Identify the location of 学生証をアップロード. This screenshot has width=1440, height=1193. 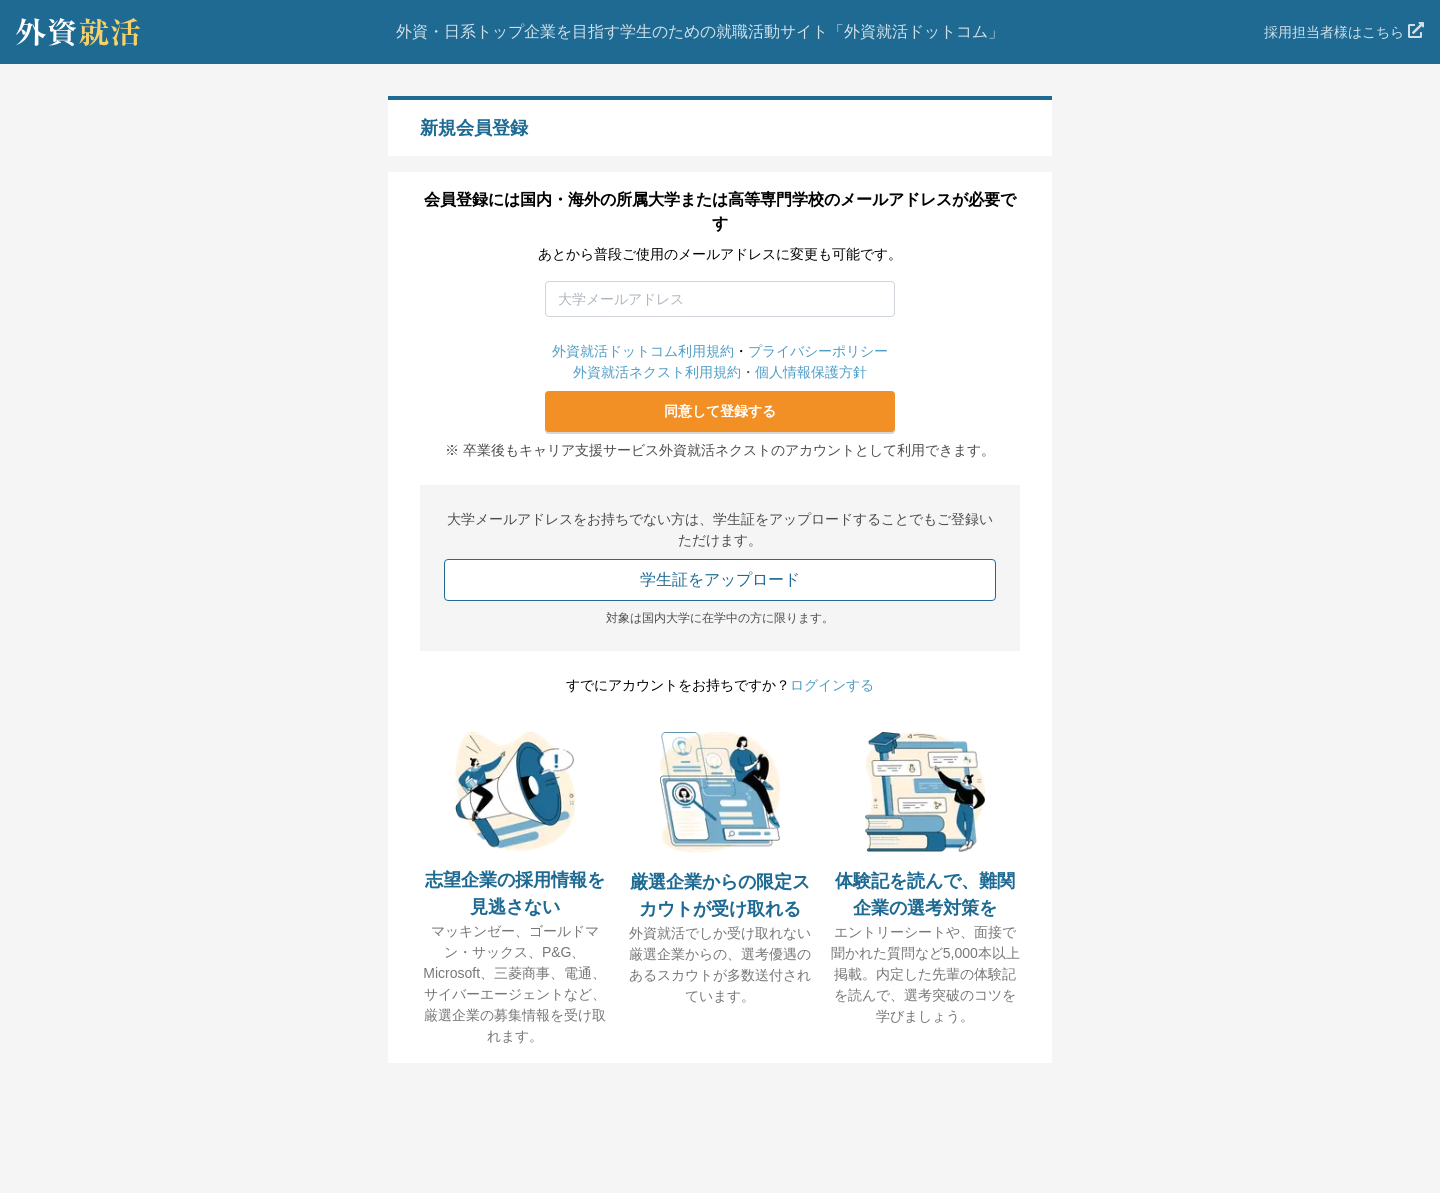
(720, 579).